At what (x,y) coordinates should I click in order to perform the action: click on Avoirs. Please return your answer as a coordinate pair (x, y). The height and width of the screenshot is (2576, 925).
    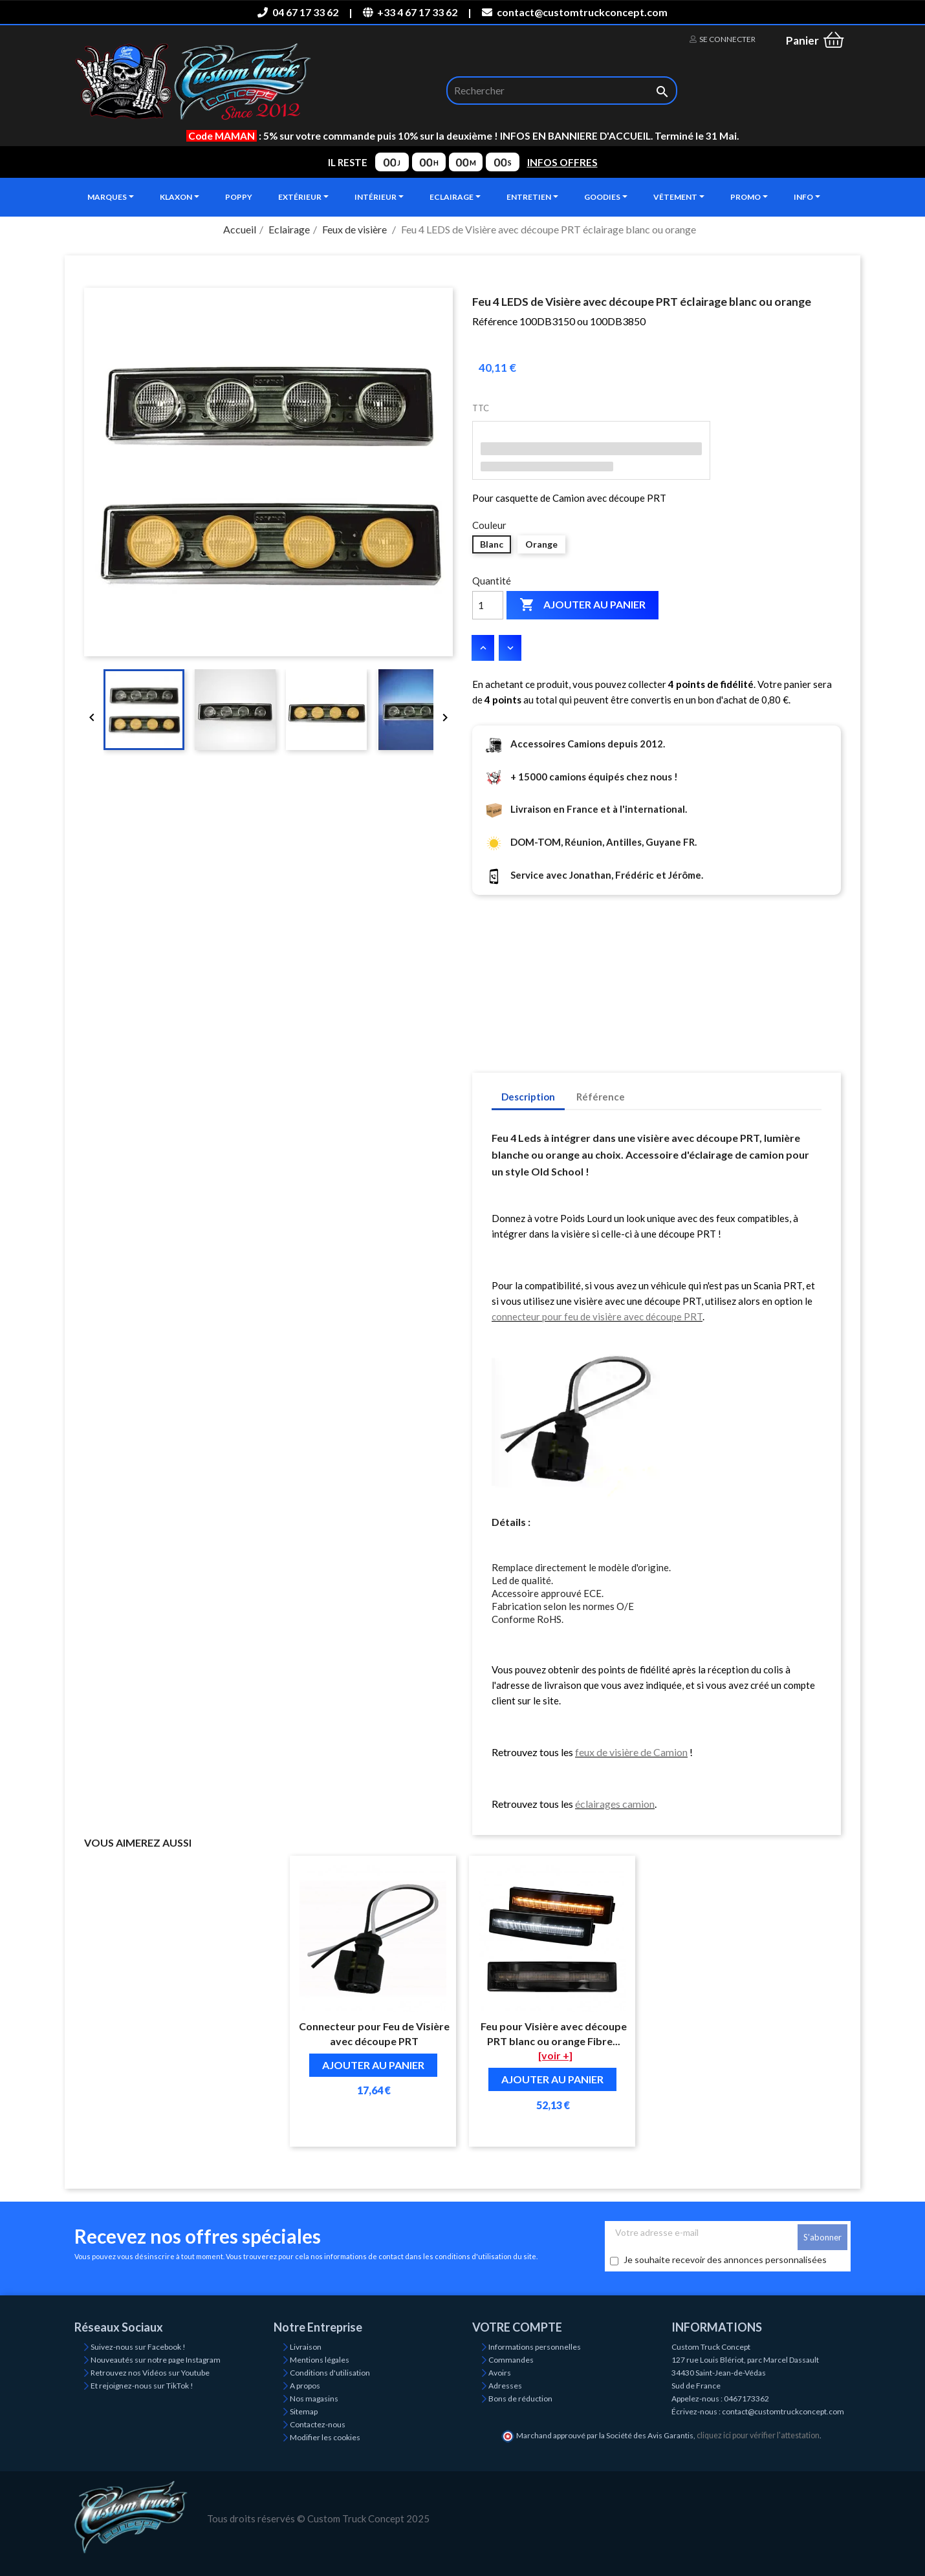
    Looking at the image, I should click on (499, 2372).